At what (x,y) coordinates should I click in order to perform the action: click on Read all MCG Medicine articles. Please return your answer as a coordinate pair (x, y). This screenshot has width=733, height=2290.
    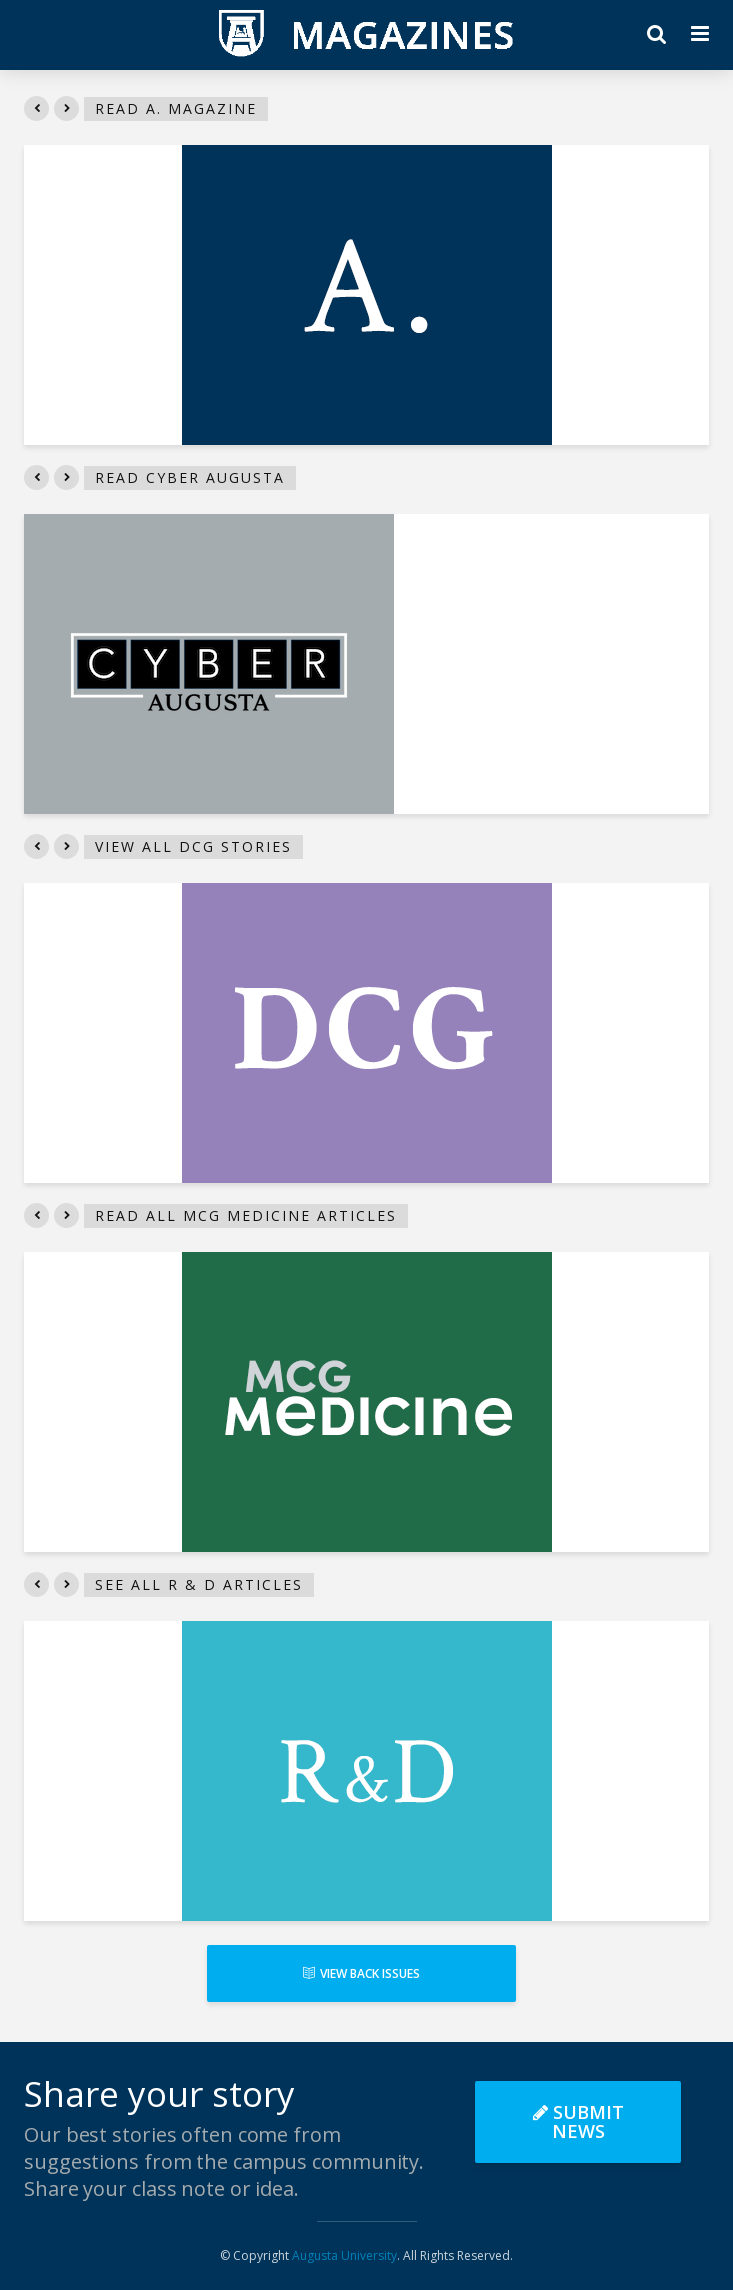
    Looking at the image, I should click on (246, 1215).